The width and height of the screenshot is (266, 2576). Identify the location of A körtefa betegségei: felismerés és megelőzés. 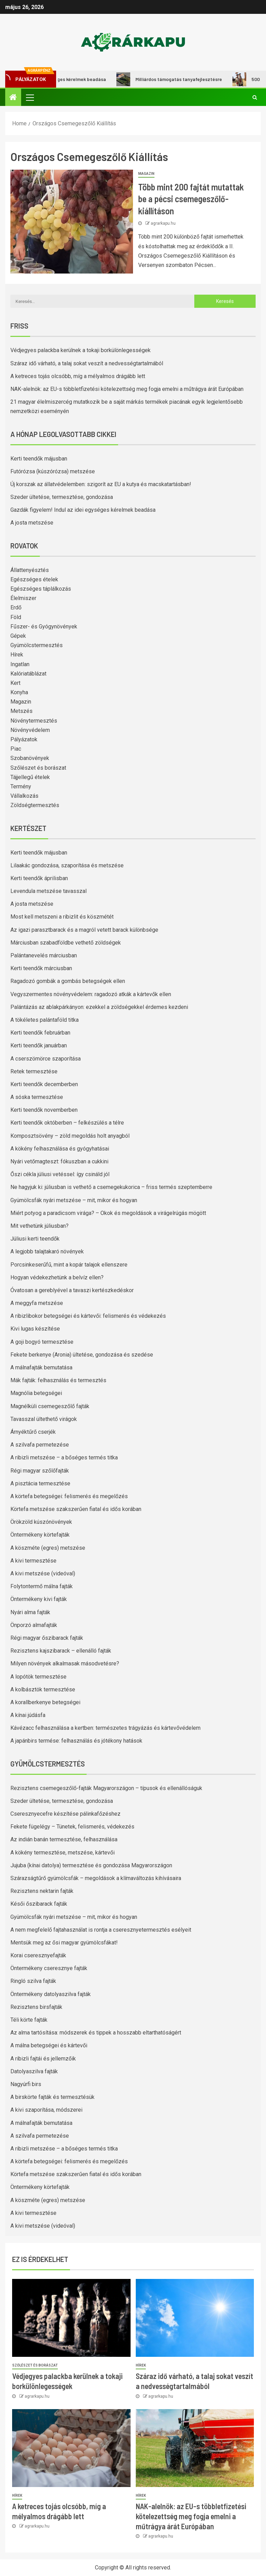
(69, 1496).